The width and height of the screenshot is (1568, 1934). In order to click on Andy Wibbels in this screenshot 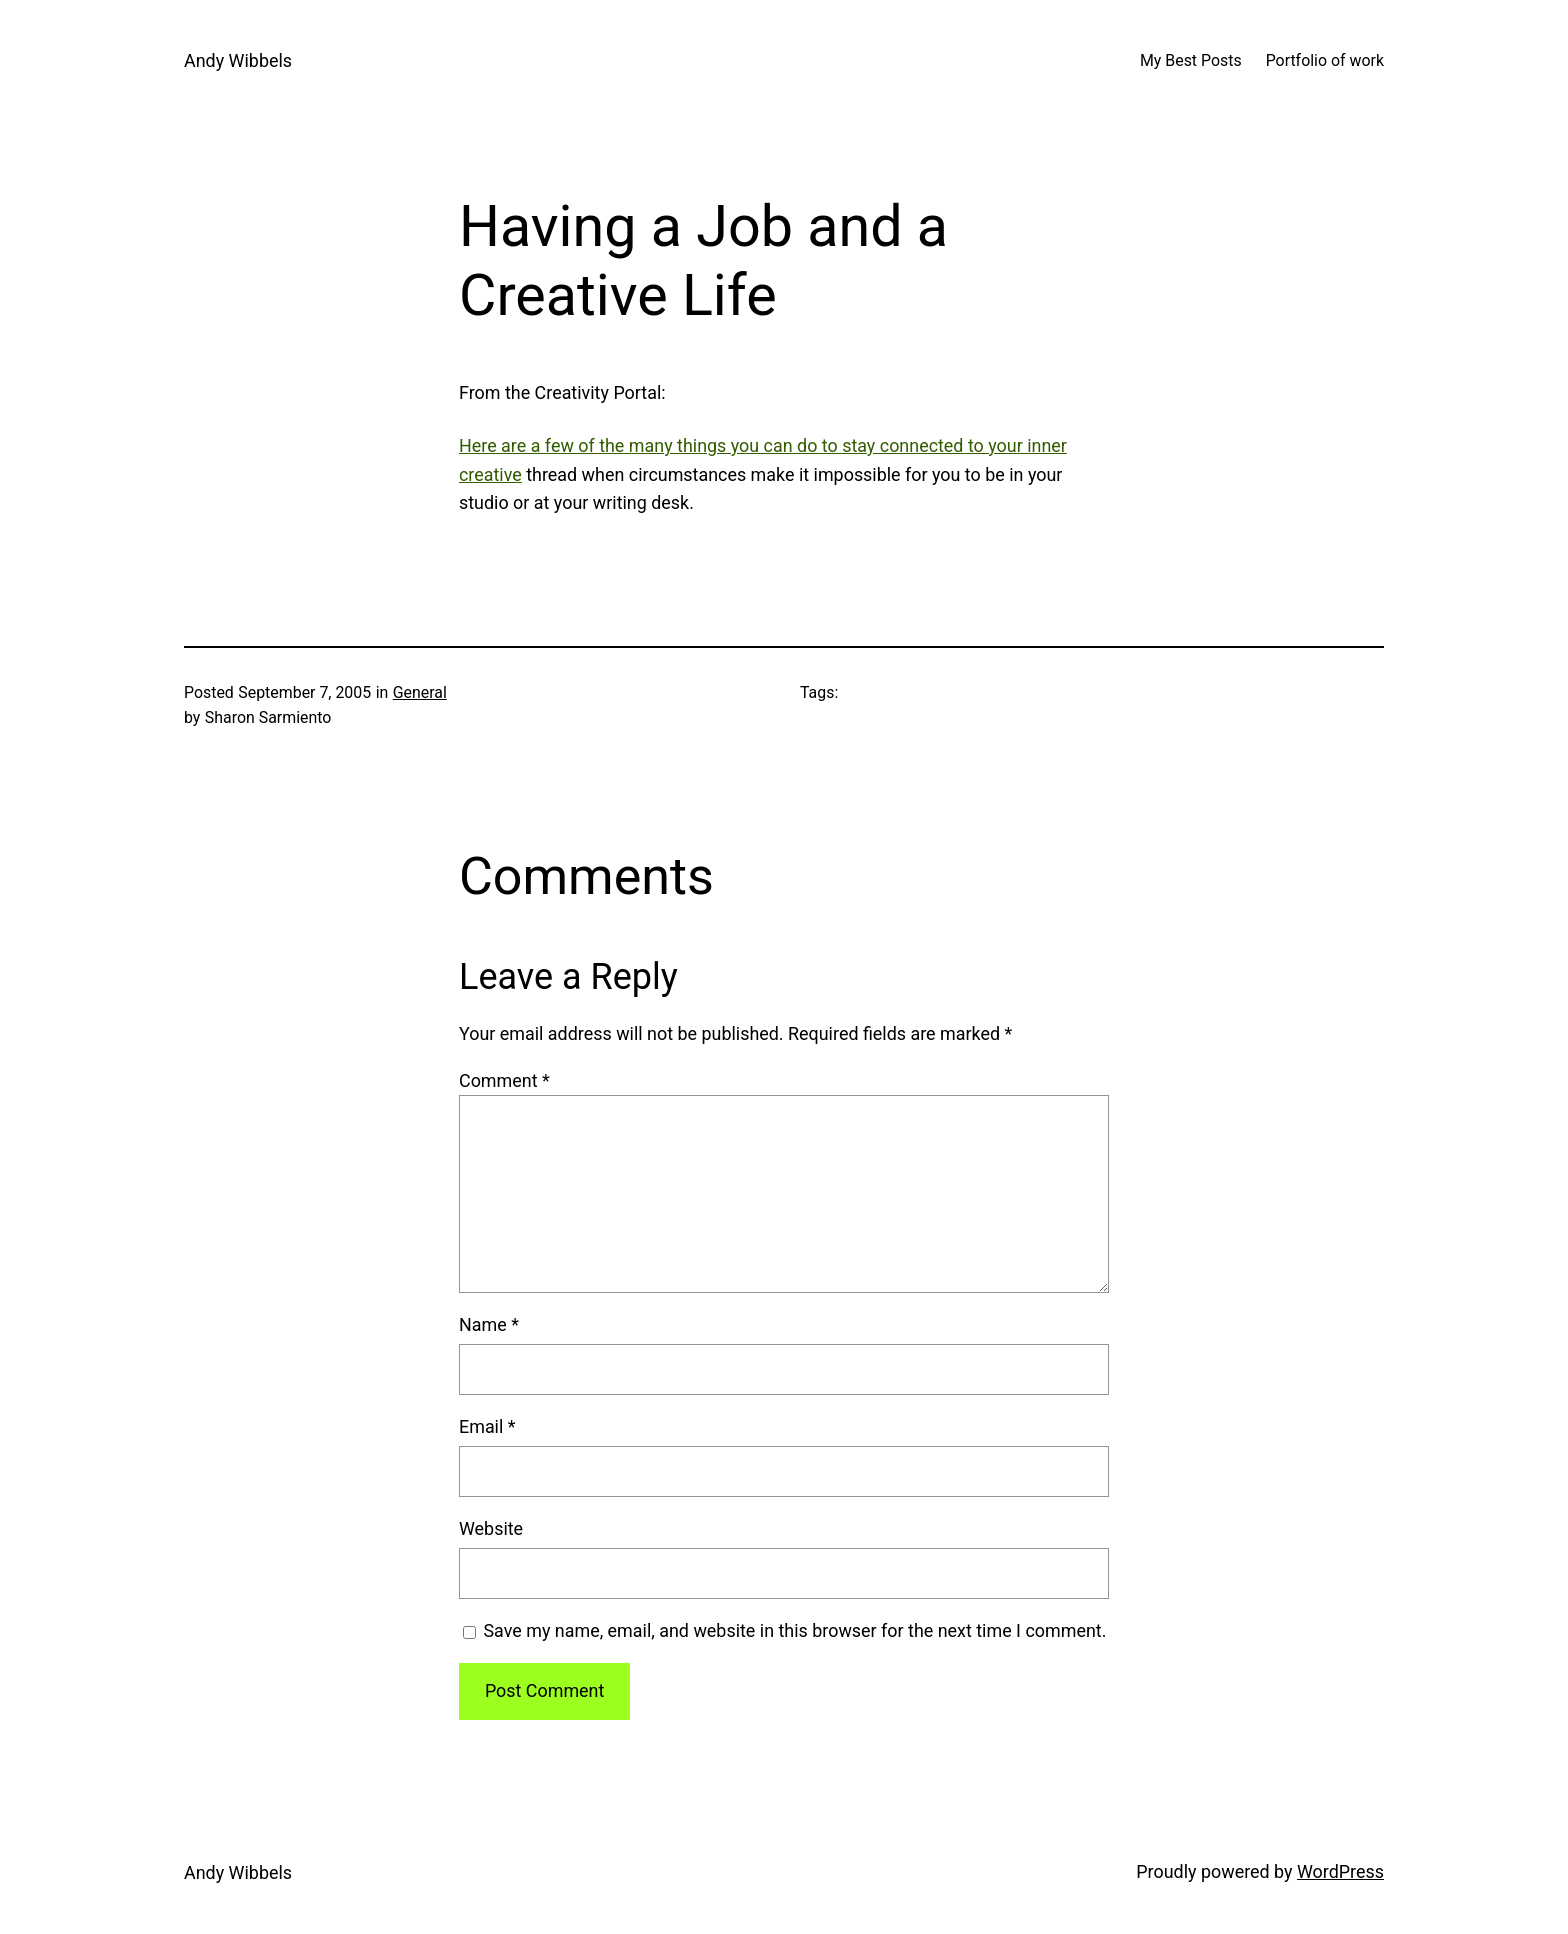, I will do `click(238, 60)`.